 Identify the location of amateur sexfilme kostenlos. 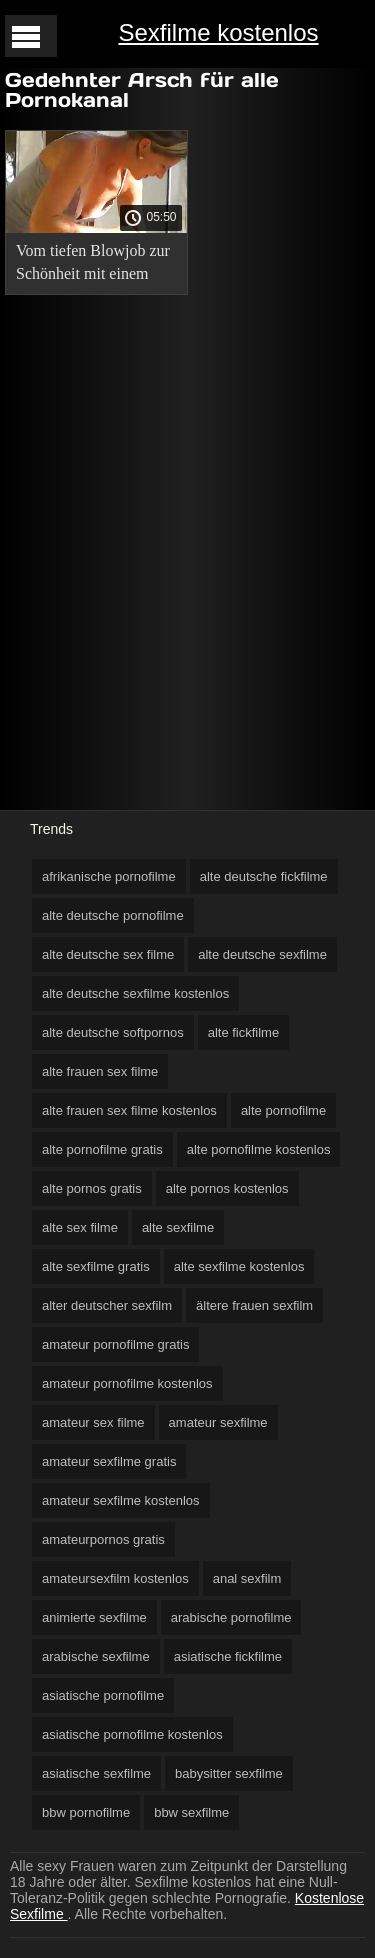
(121, 1500).